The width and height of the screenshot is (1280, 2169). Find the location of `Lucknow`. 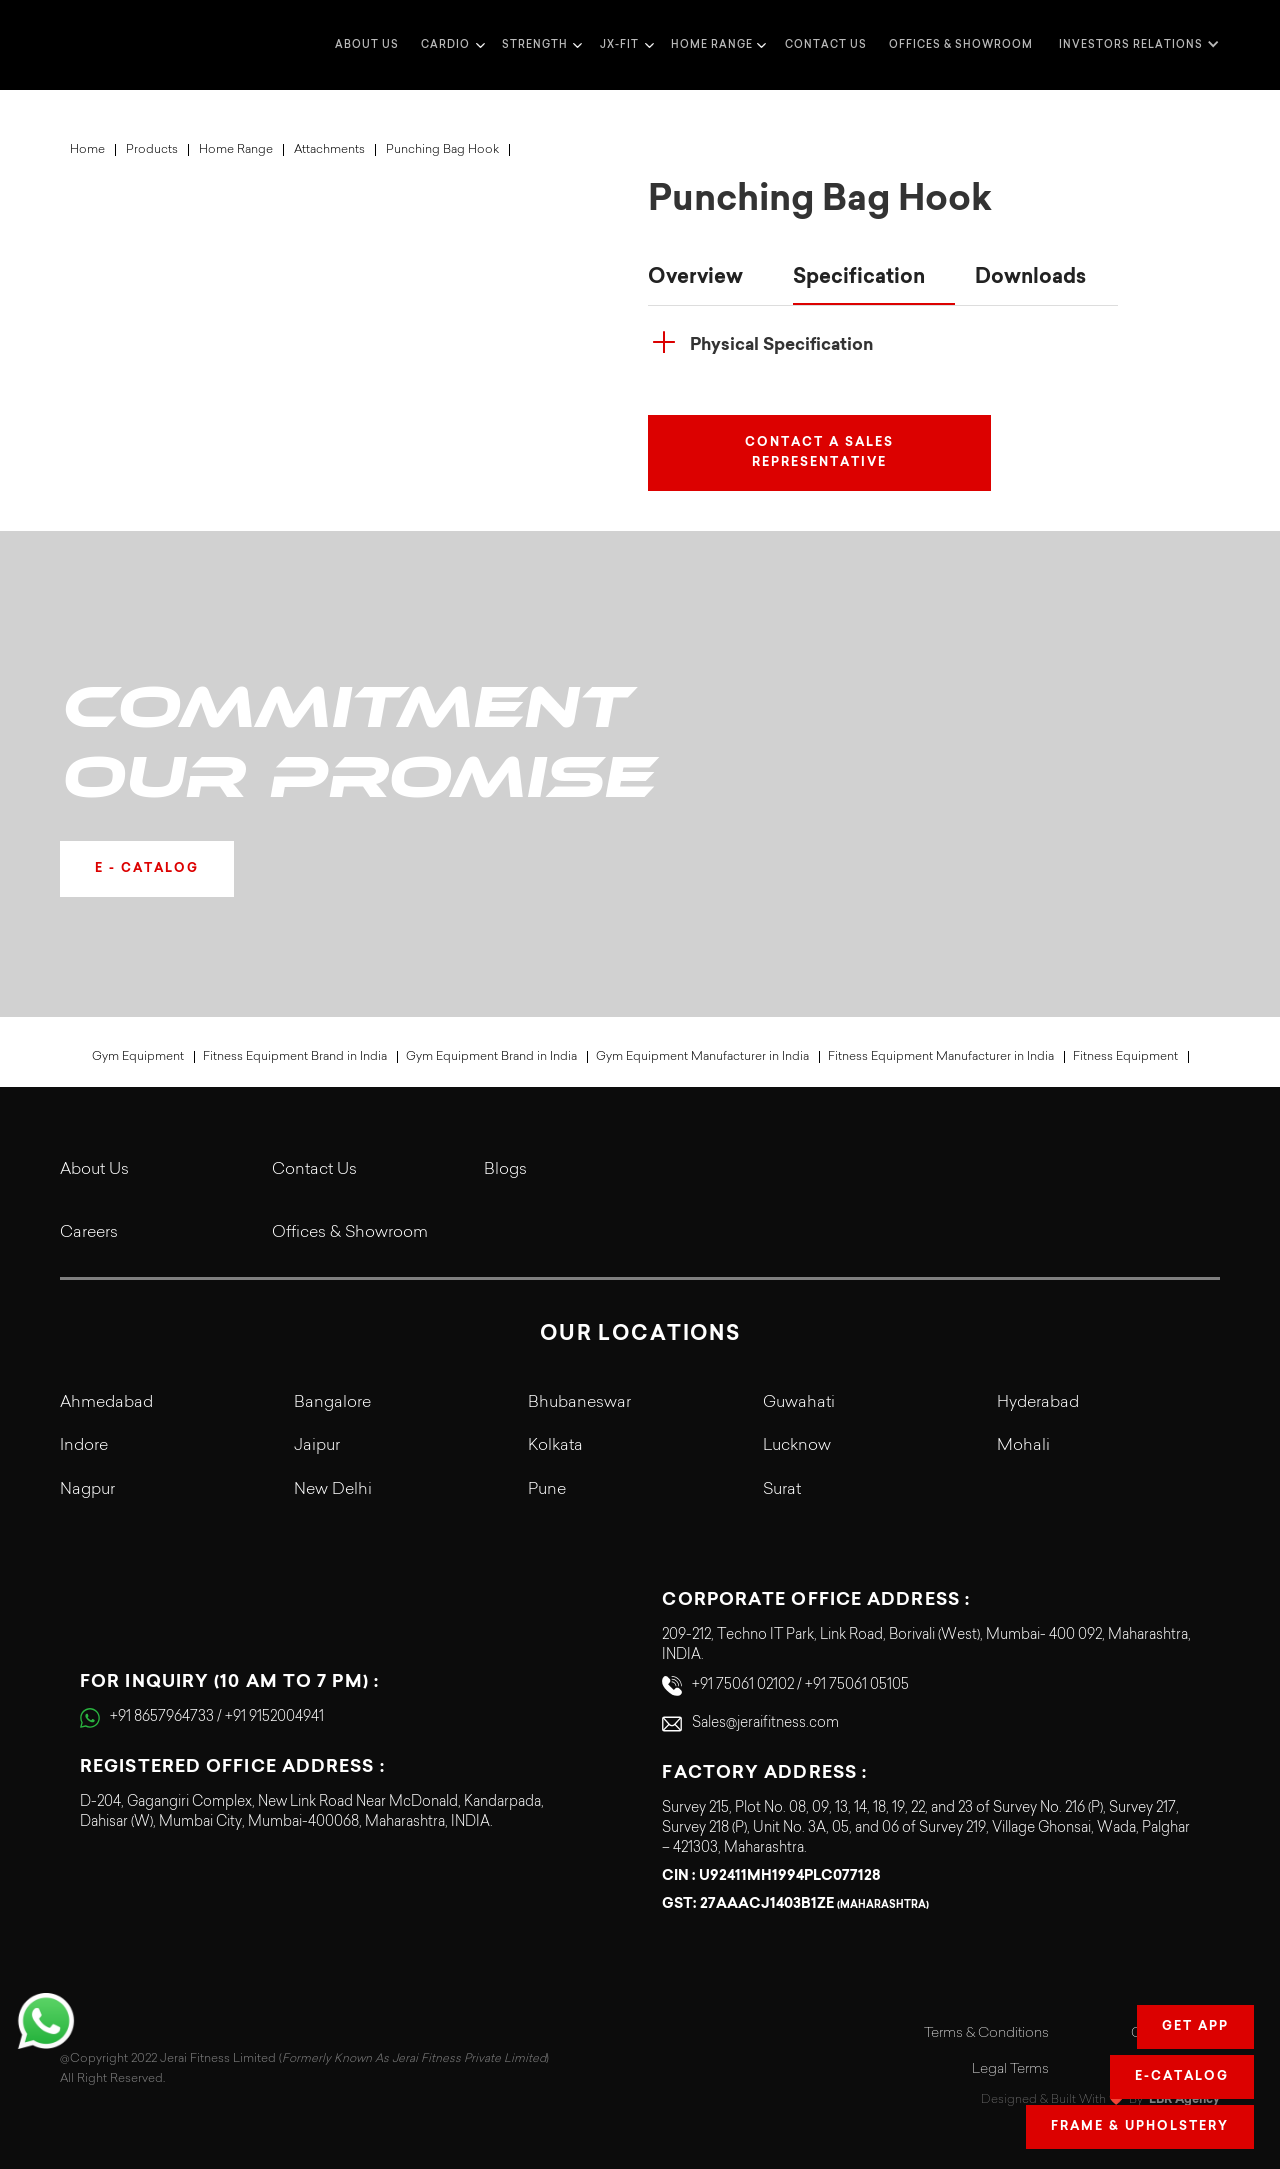

Lucknow is located at coordinates (797, 1446).